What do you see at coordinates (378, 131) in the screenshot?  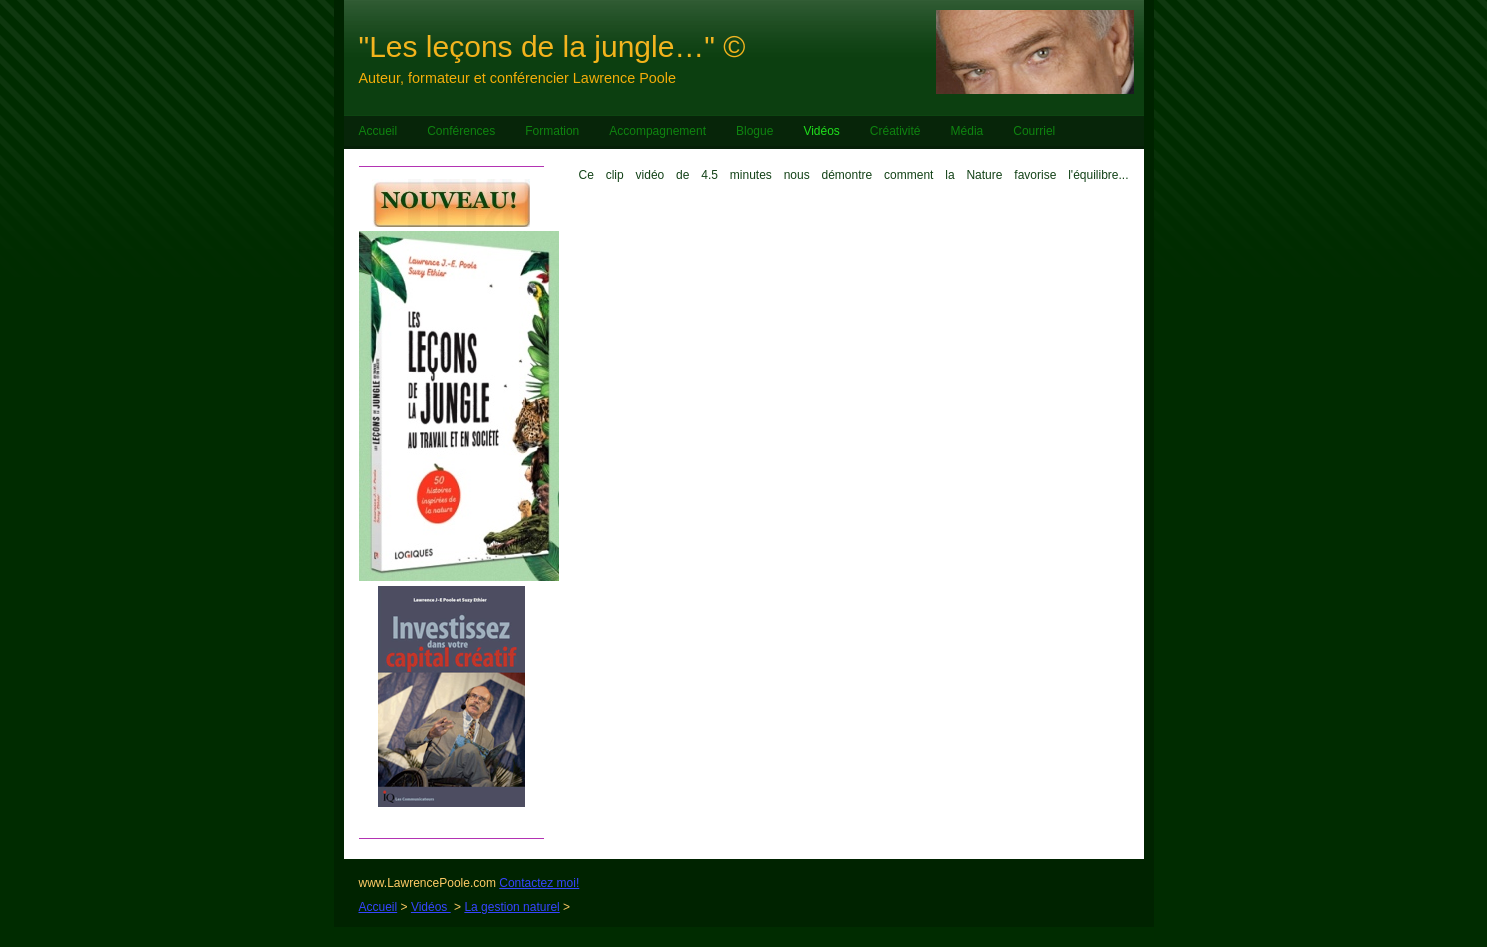 I see `Accueil` at bounding box center [378, 131].